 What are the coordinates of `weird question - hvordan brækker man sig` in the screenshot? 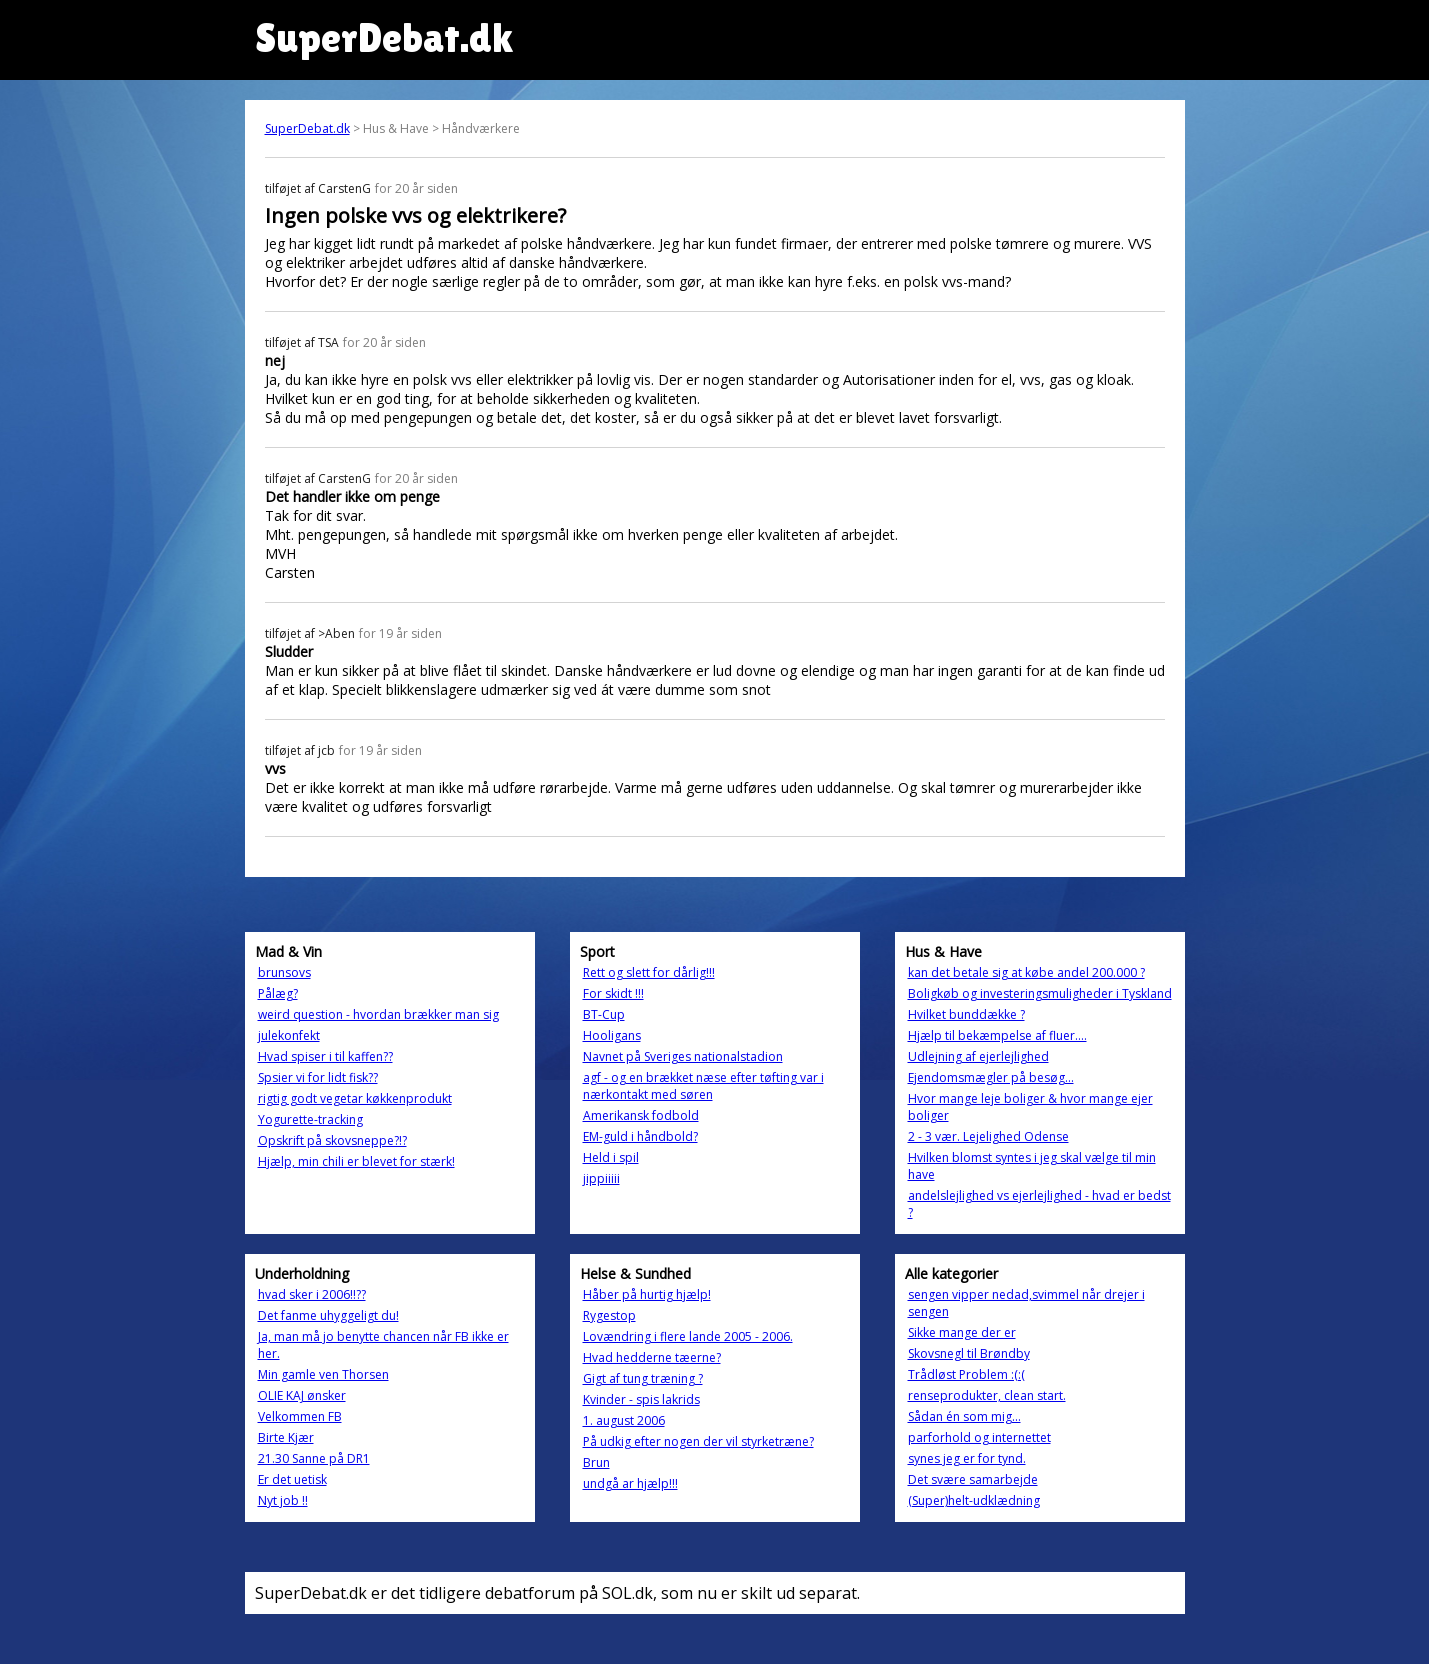 It's located at (378, 1014).